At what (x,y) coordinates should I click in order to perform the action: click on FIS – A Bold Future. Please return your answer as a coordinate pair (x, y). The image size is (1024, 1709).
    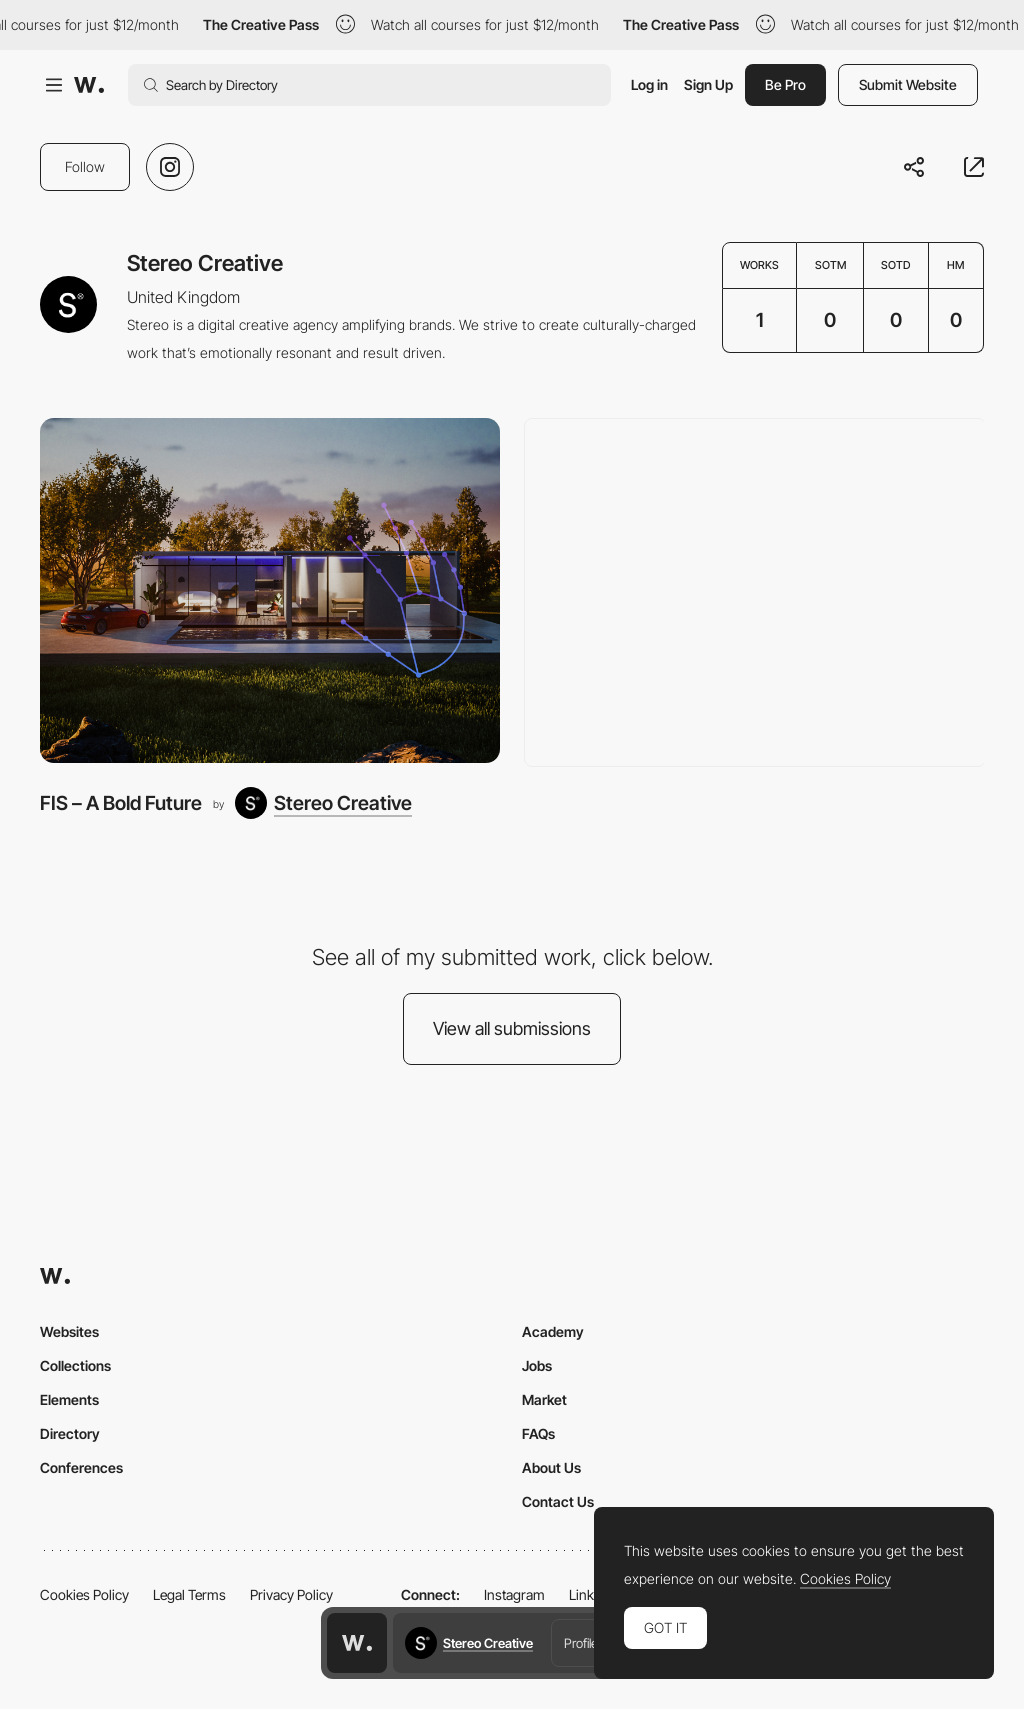
    Looking at the image, I should click on (121, 803).